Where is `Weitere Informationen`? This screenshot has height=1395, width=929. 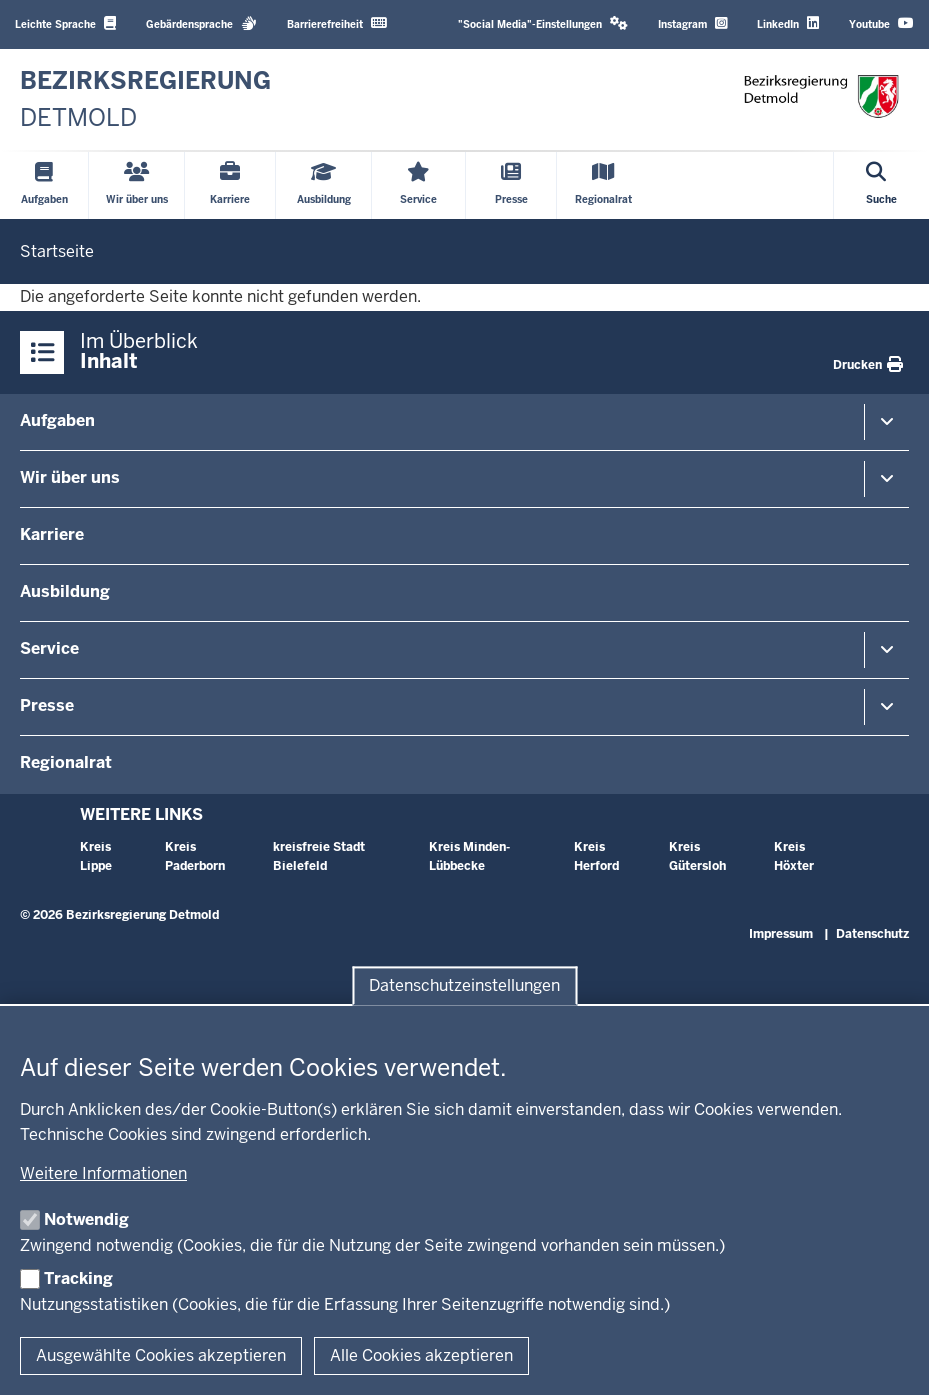 Weitere Informationen is located at coordinates (103, 1173).